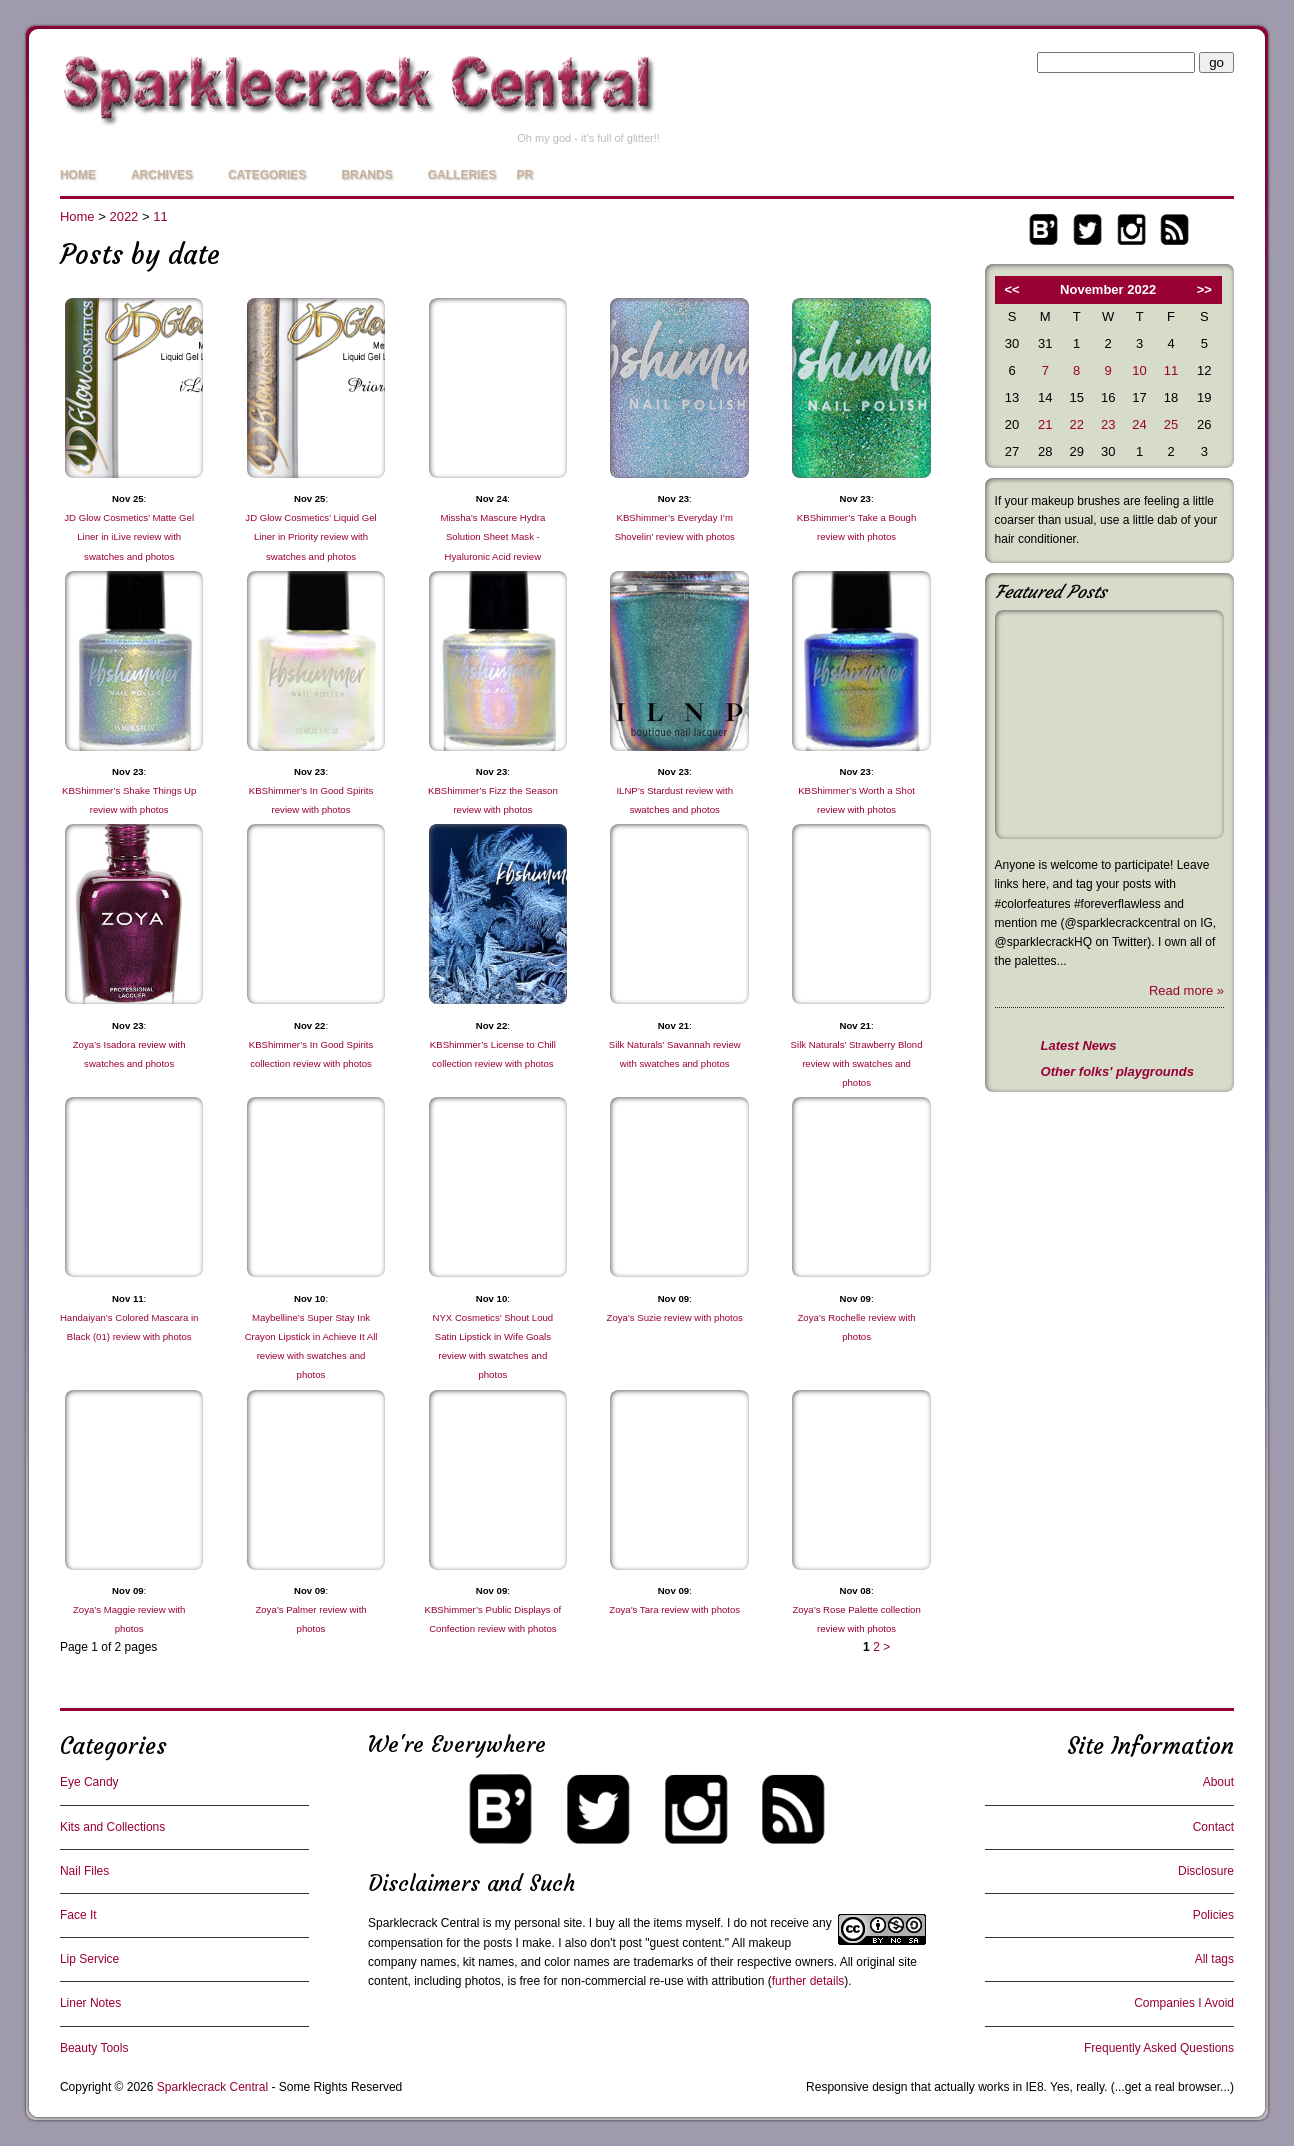 Image resolution: width=1294 pixels, height=2146 pixels. Describe the element at coordinates (366, 175) in the screenshot. I see `Brands` at that location.